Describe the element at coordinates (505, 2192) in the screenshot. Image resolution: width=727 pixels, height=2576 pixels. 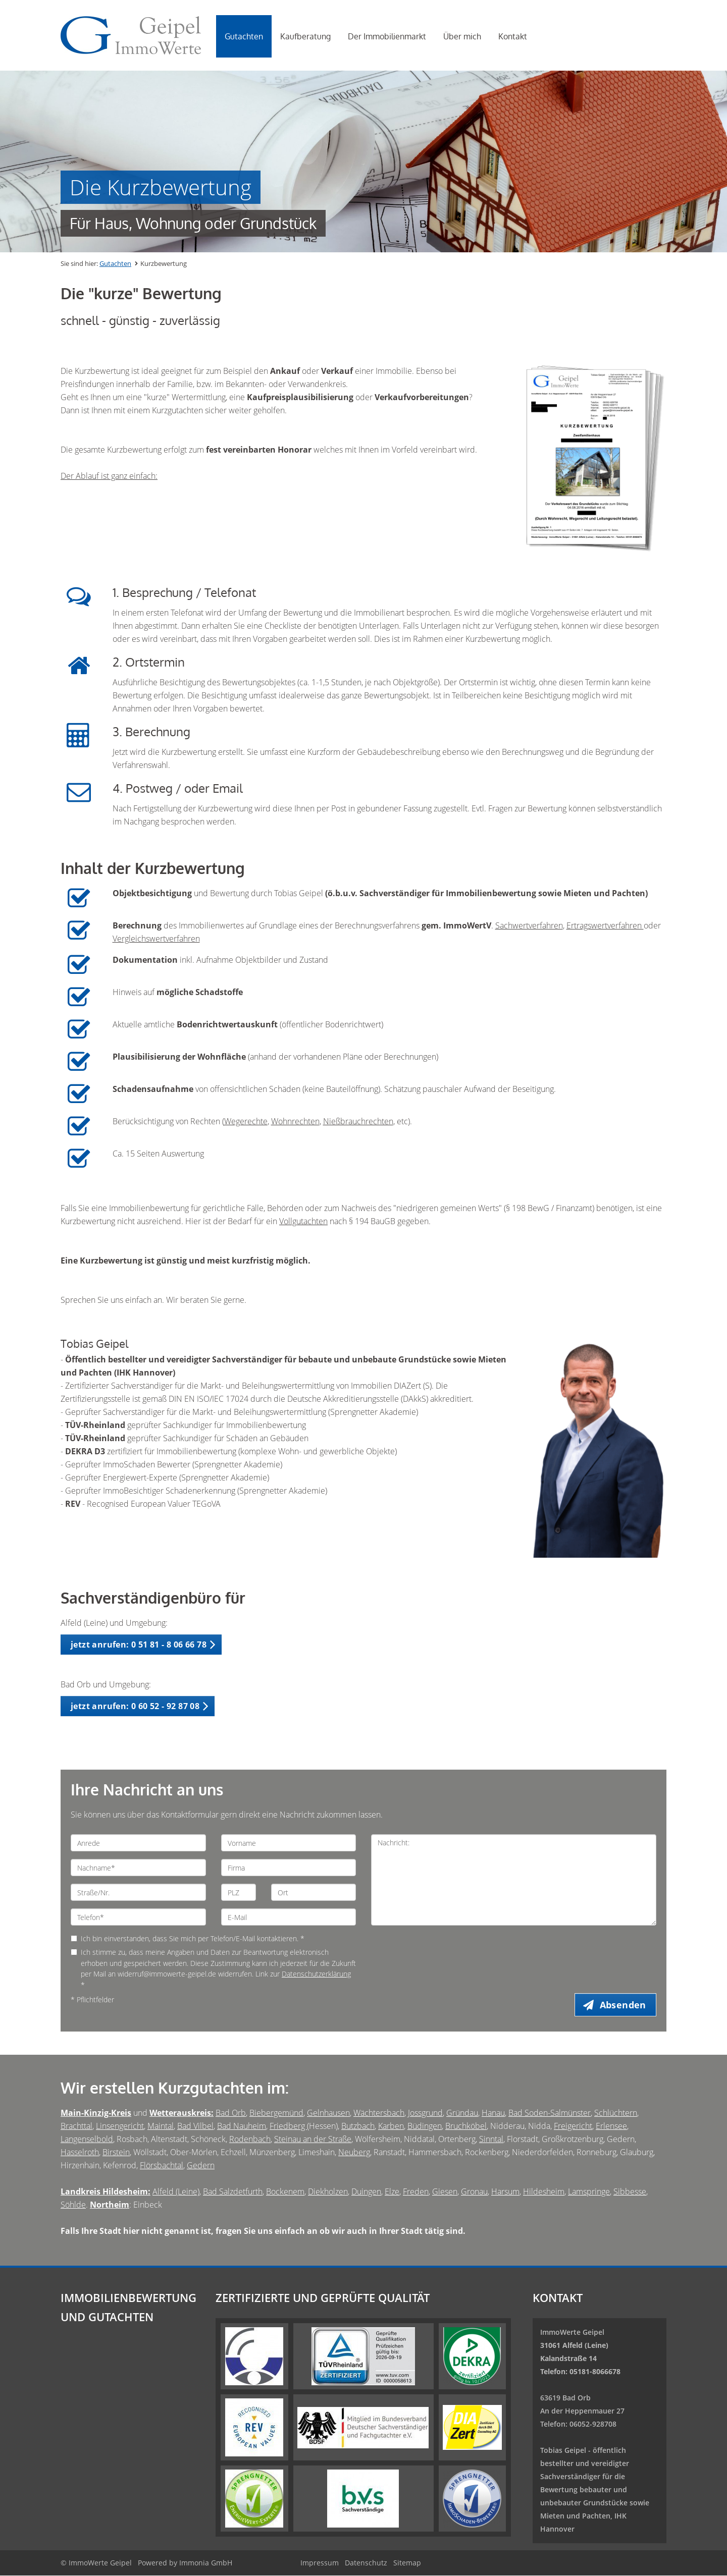
I see `Harsum` at that location.